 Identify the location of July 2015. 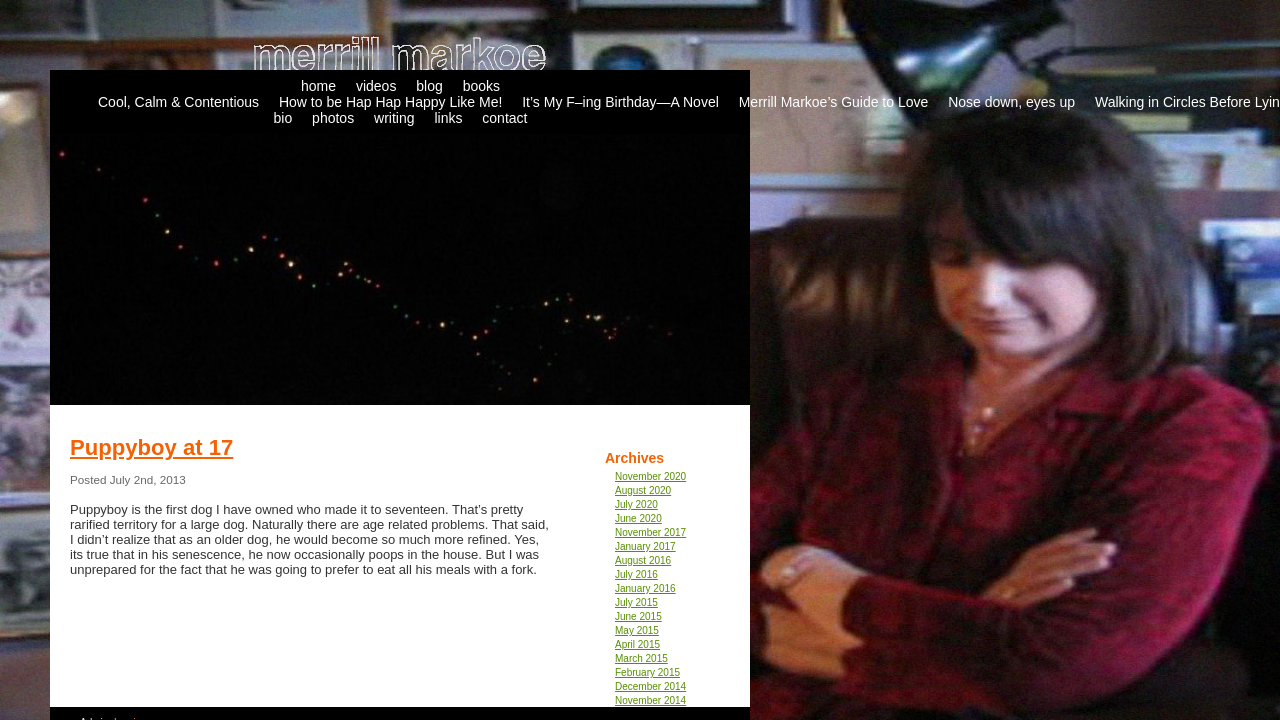
(636, 602).